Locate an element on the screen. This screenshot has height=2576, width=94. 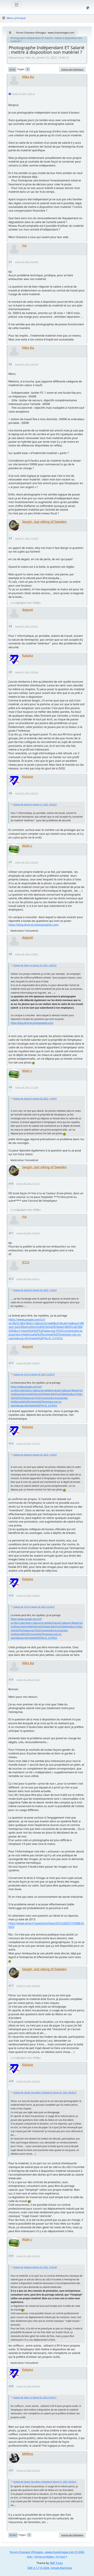
Février 01, 2023, 09:40:35 is located at coordinates (28, 1986).